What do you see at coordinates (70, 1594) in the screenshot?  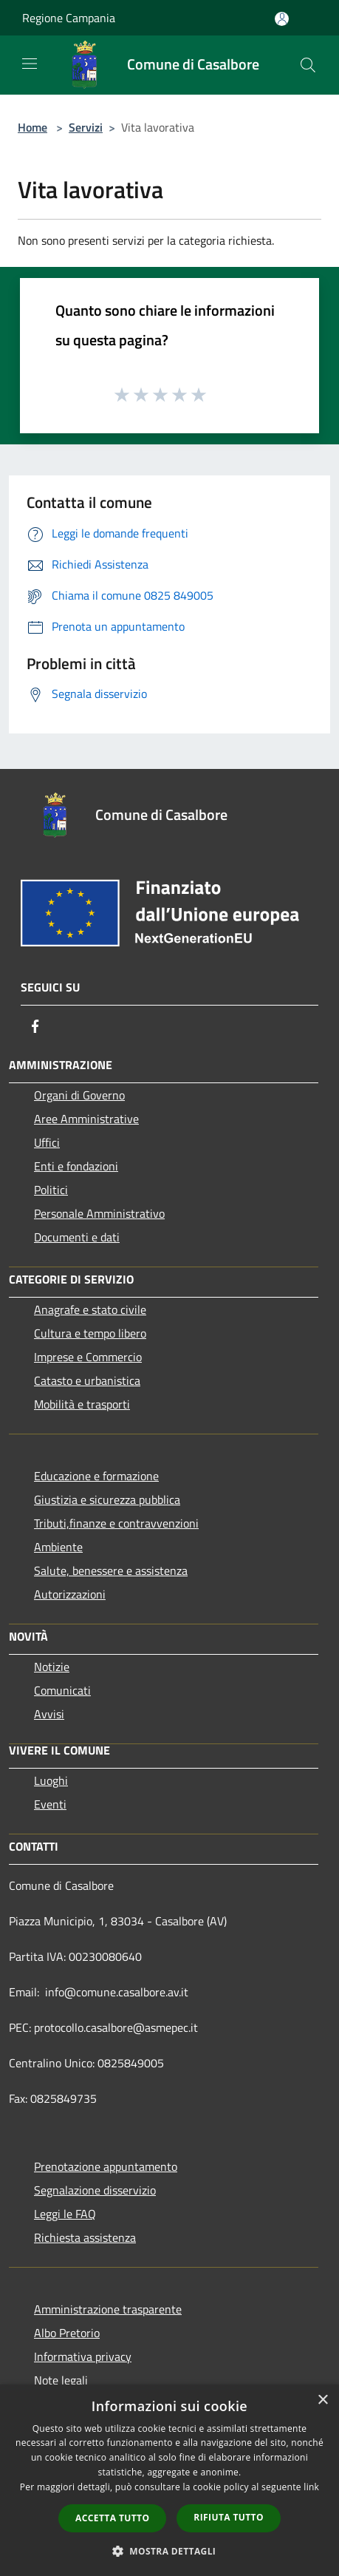 I see `Autorizzazioni` at bounding box center [70, 1594].